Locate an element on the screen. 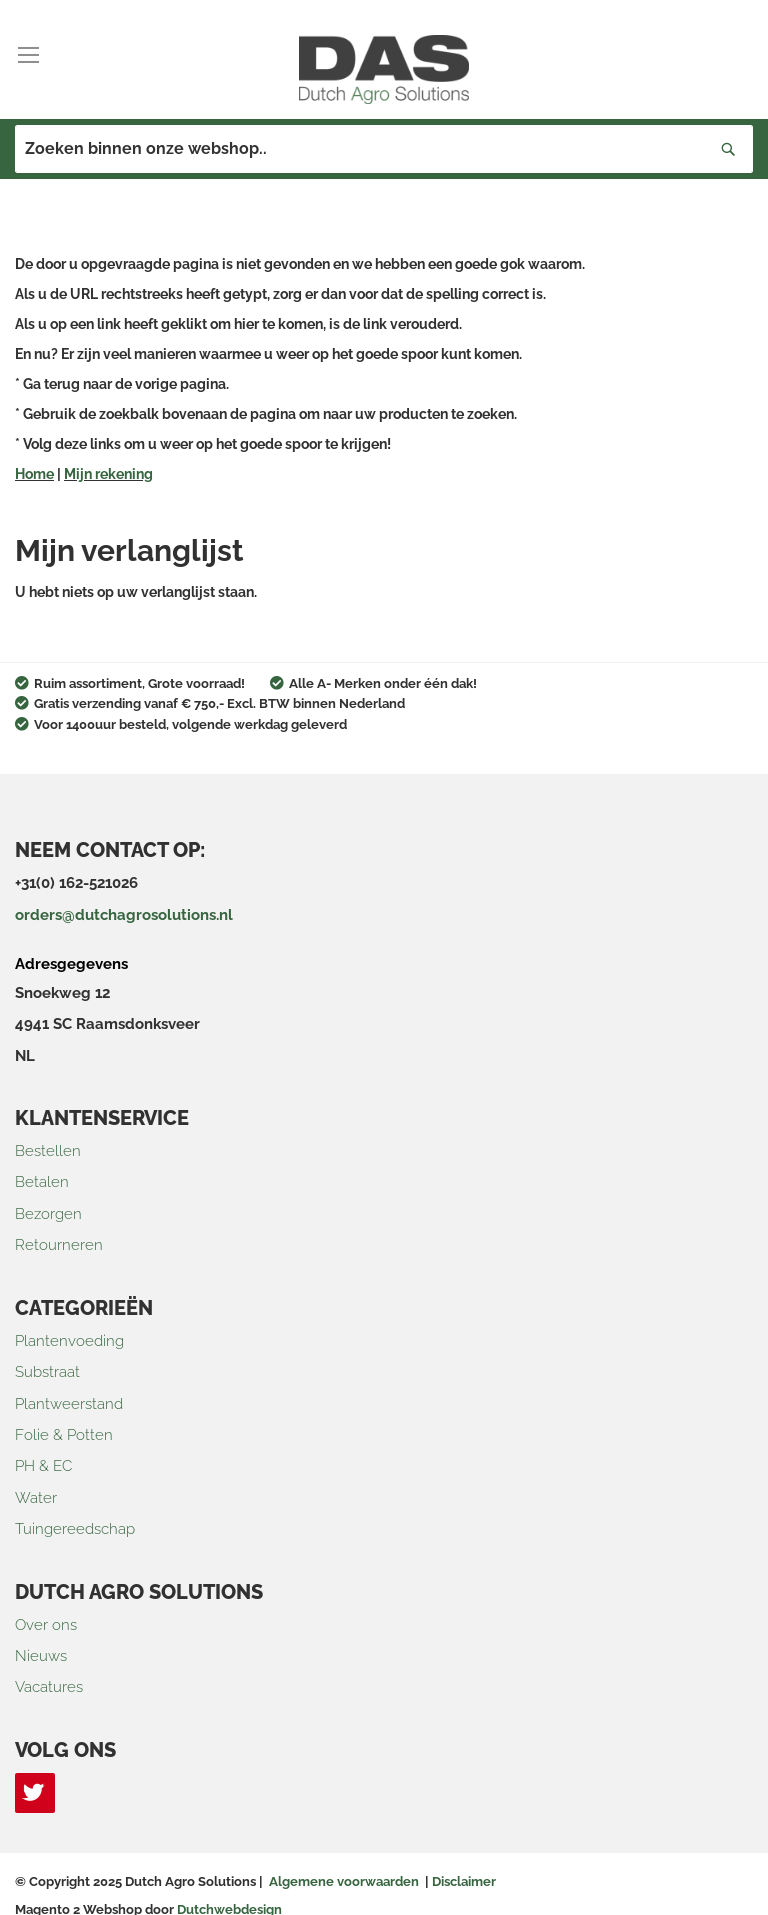  Home is located at coordinates (34, 474).